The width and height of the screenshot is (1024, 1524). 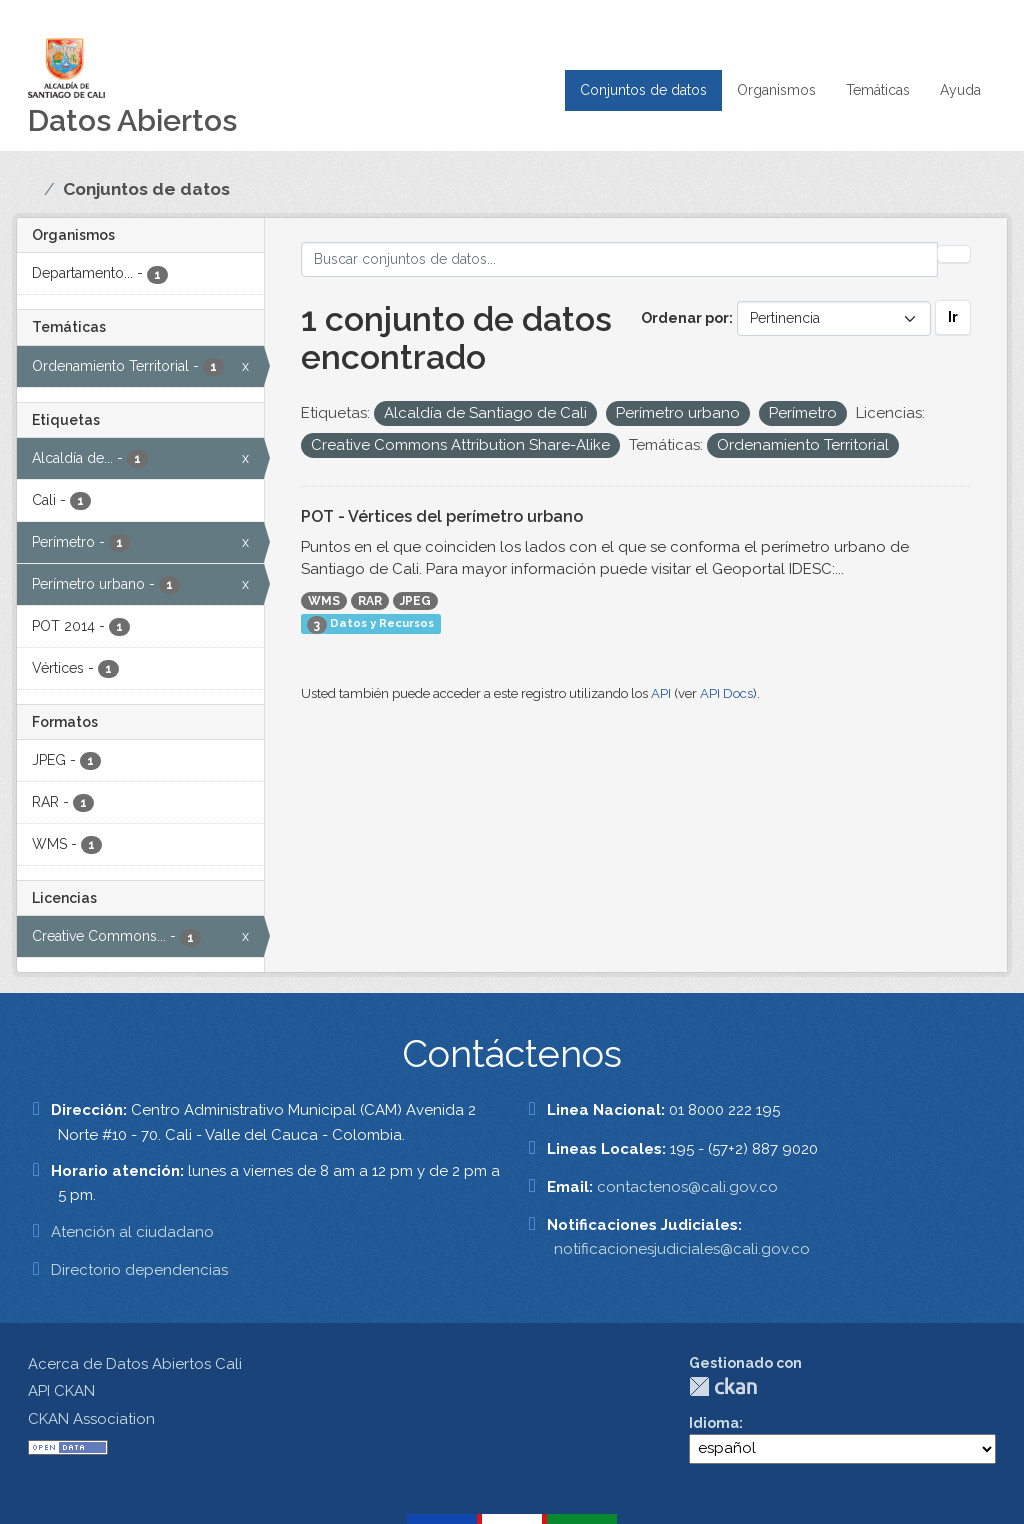 I want to click on Ir, so click(x=953, y=317).